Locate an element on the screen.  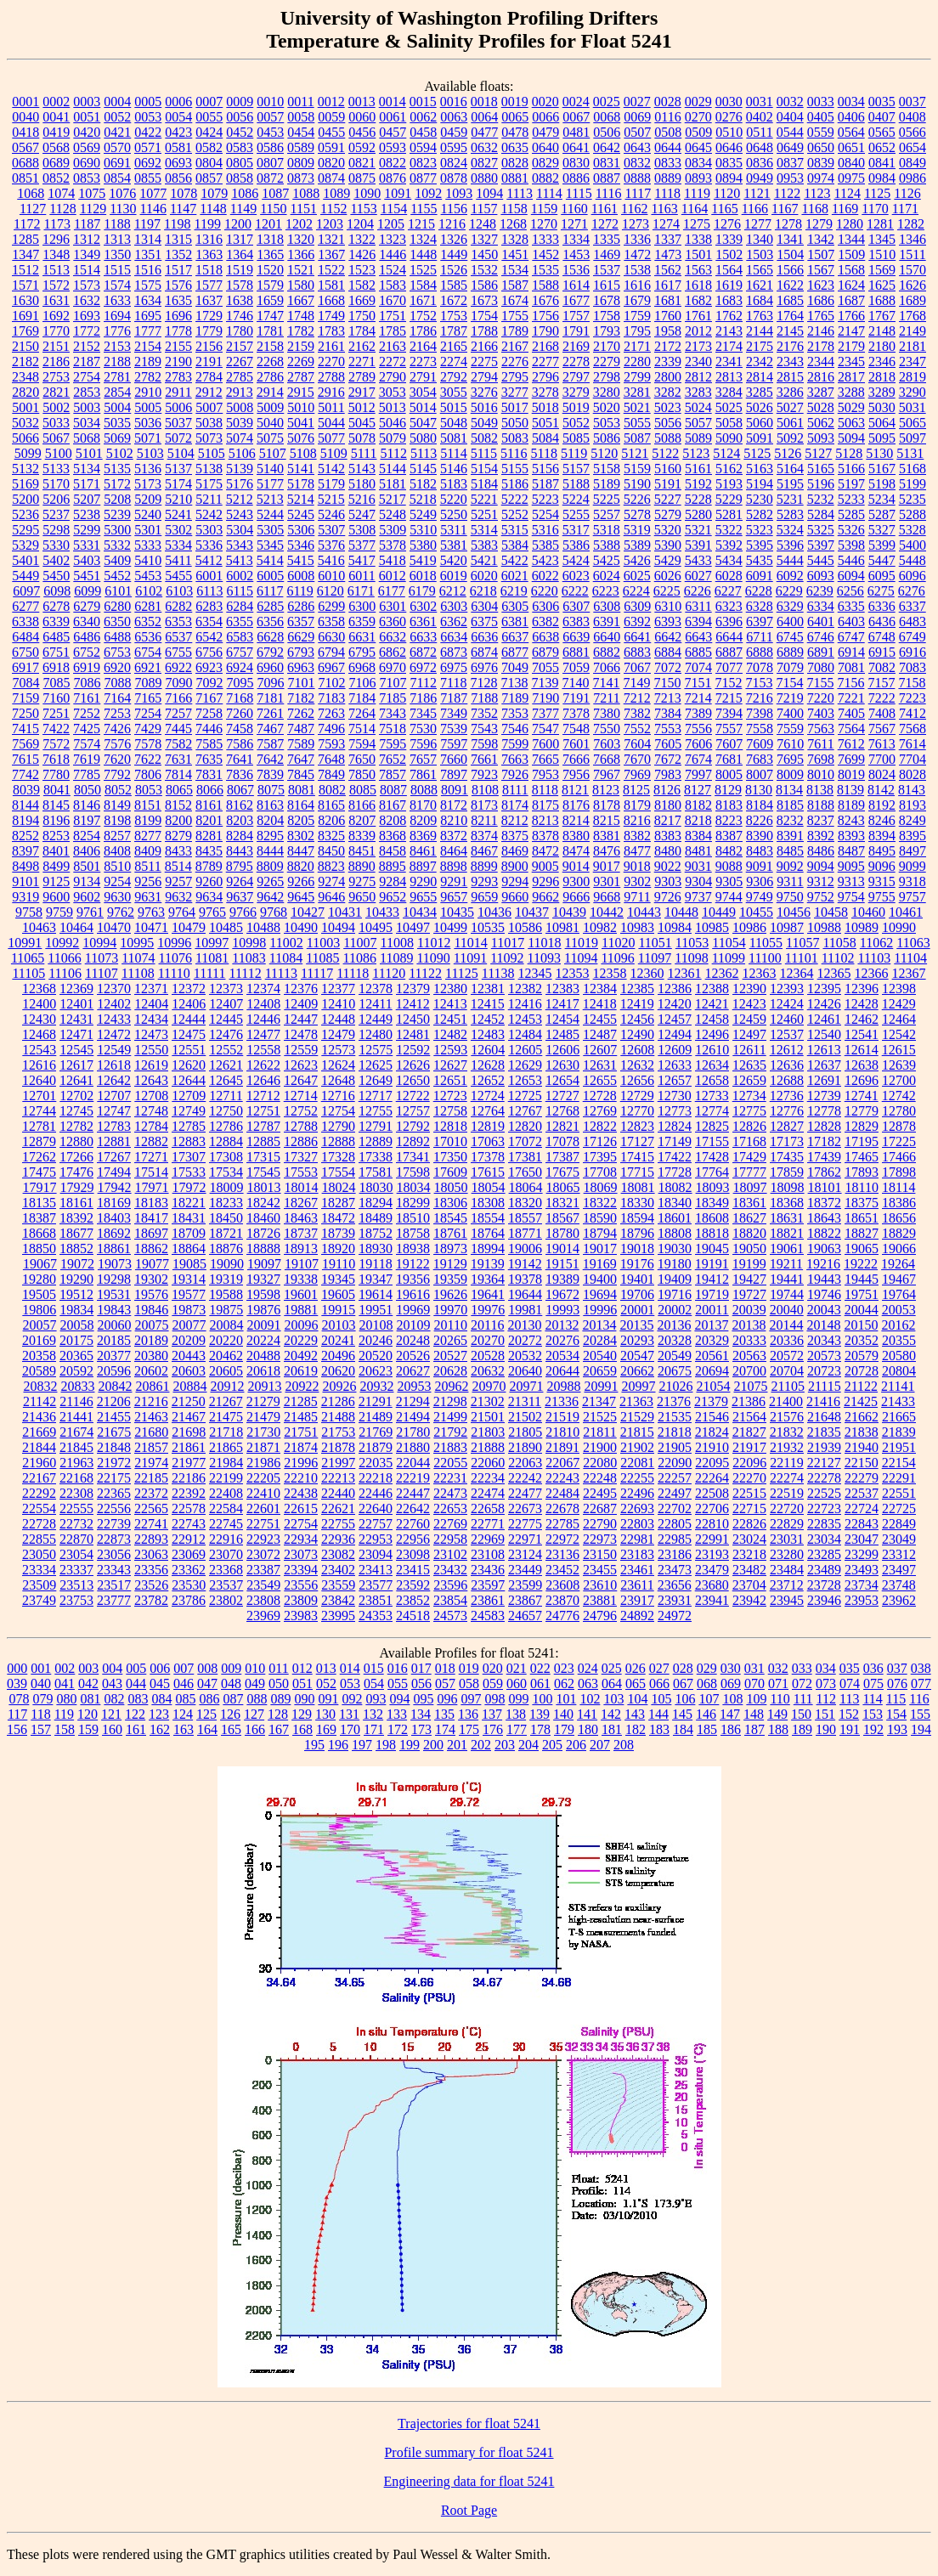
6401 is located at coordinates (820, 621).